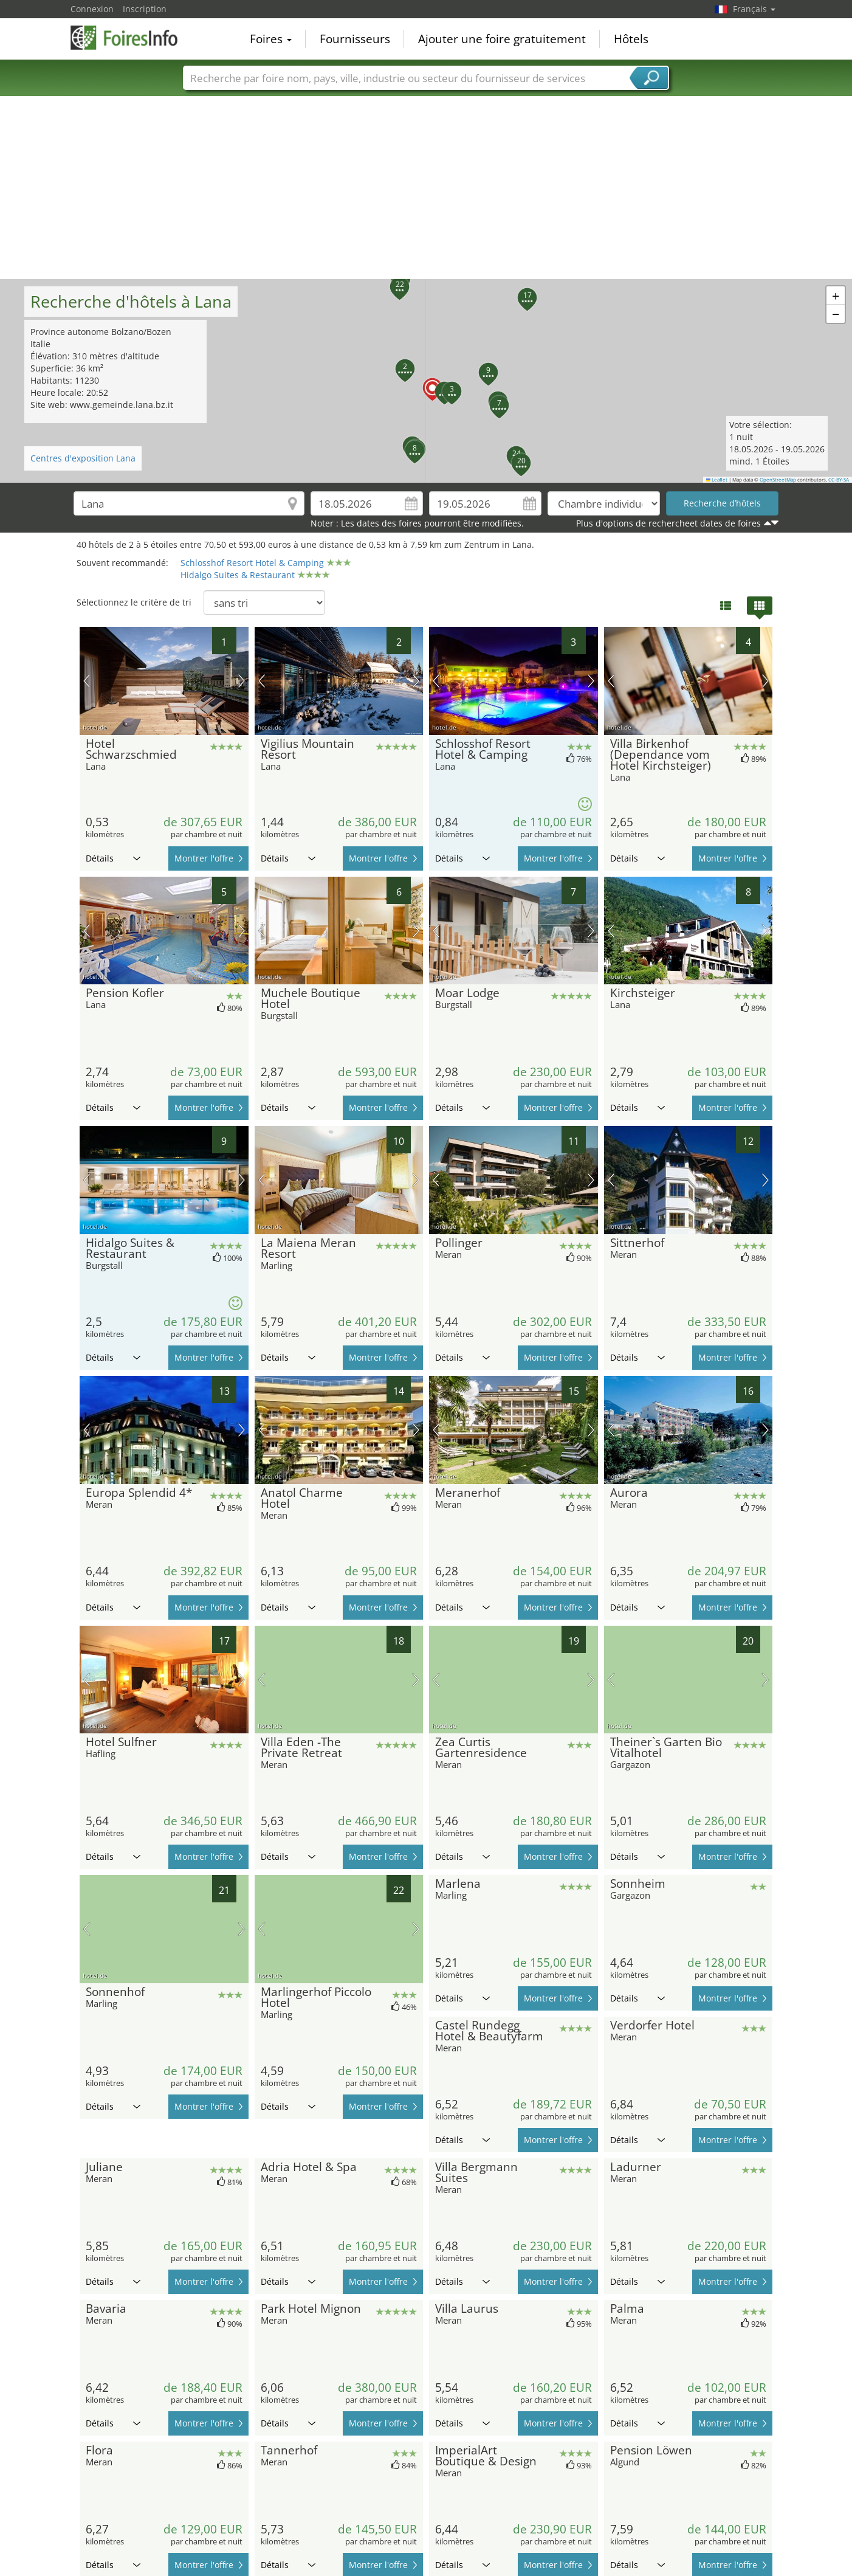  What do you see at coordinates (87, 681) in the screenshot?
I see `image précédente` at bounding box center [87, 681].